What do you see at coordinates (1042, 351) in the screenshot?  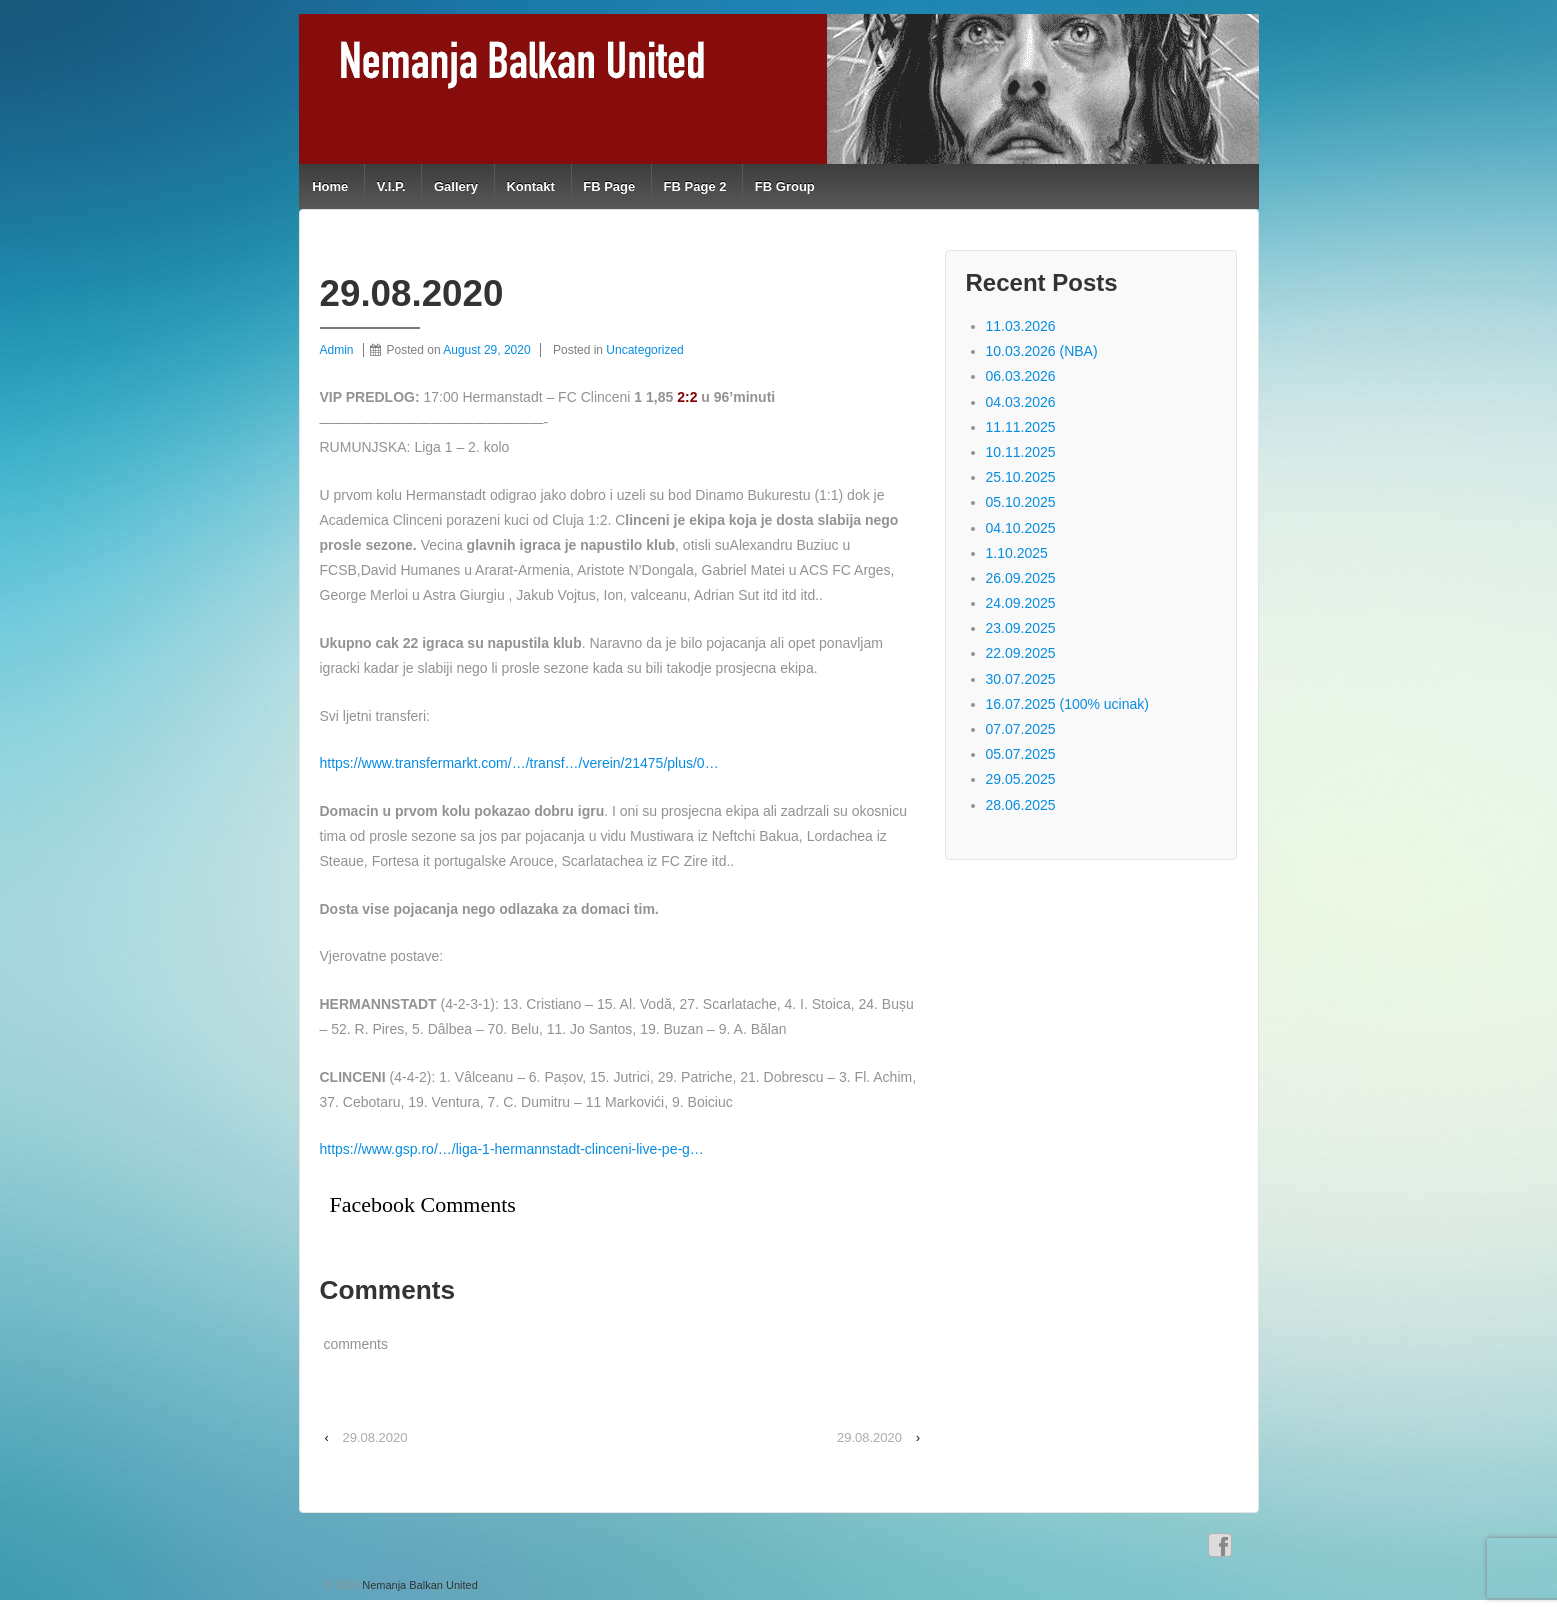 I see `10.03.2026 (NBA)` at bounding box center [1042, 351].